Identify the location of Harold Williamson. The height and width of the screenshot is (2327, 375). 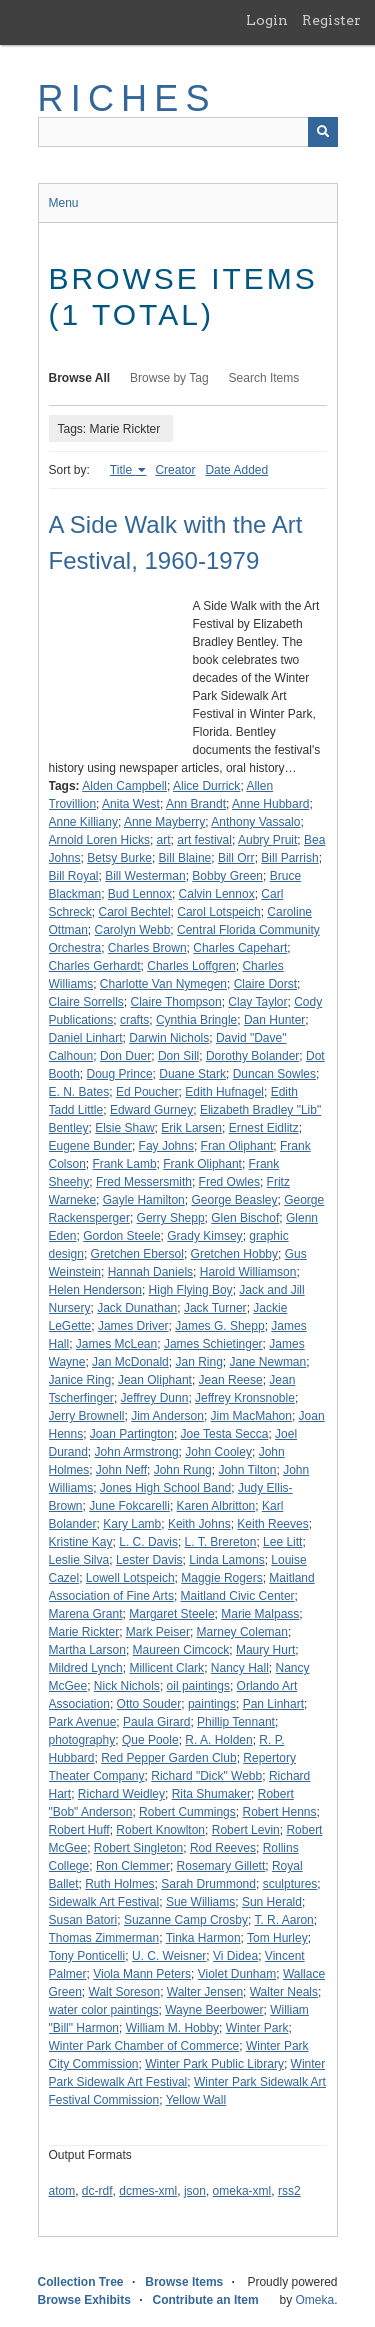
(248, 1272).